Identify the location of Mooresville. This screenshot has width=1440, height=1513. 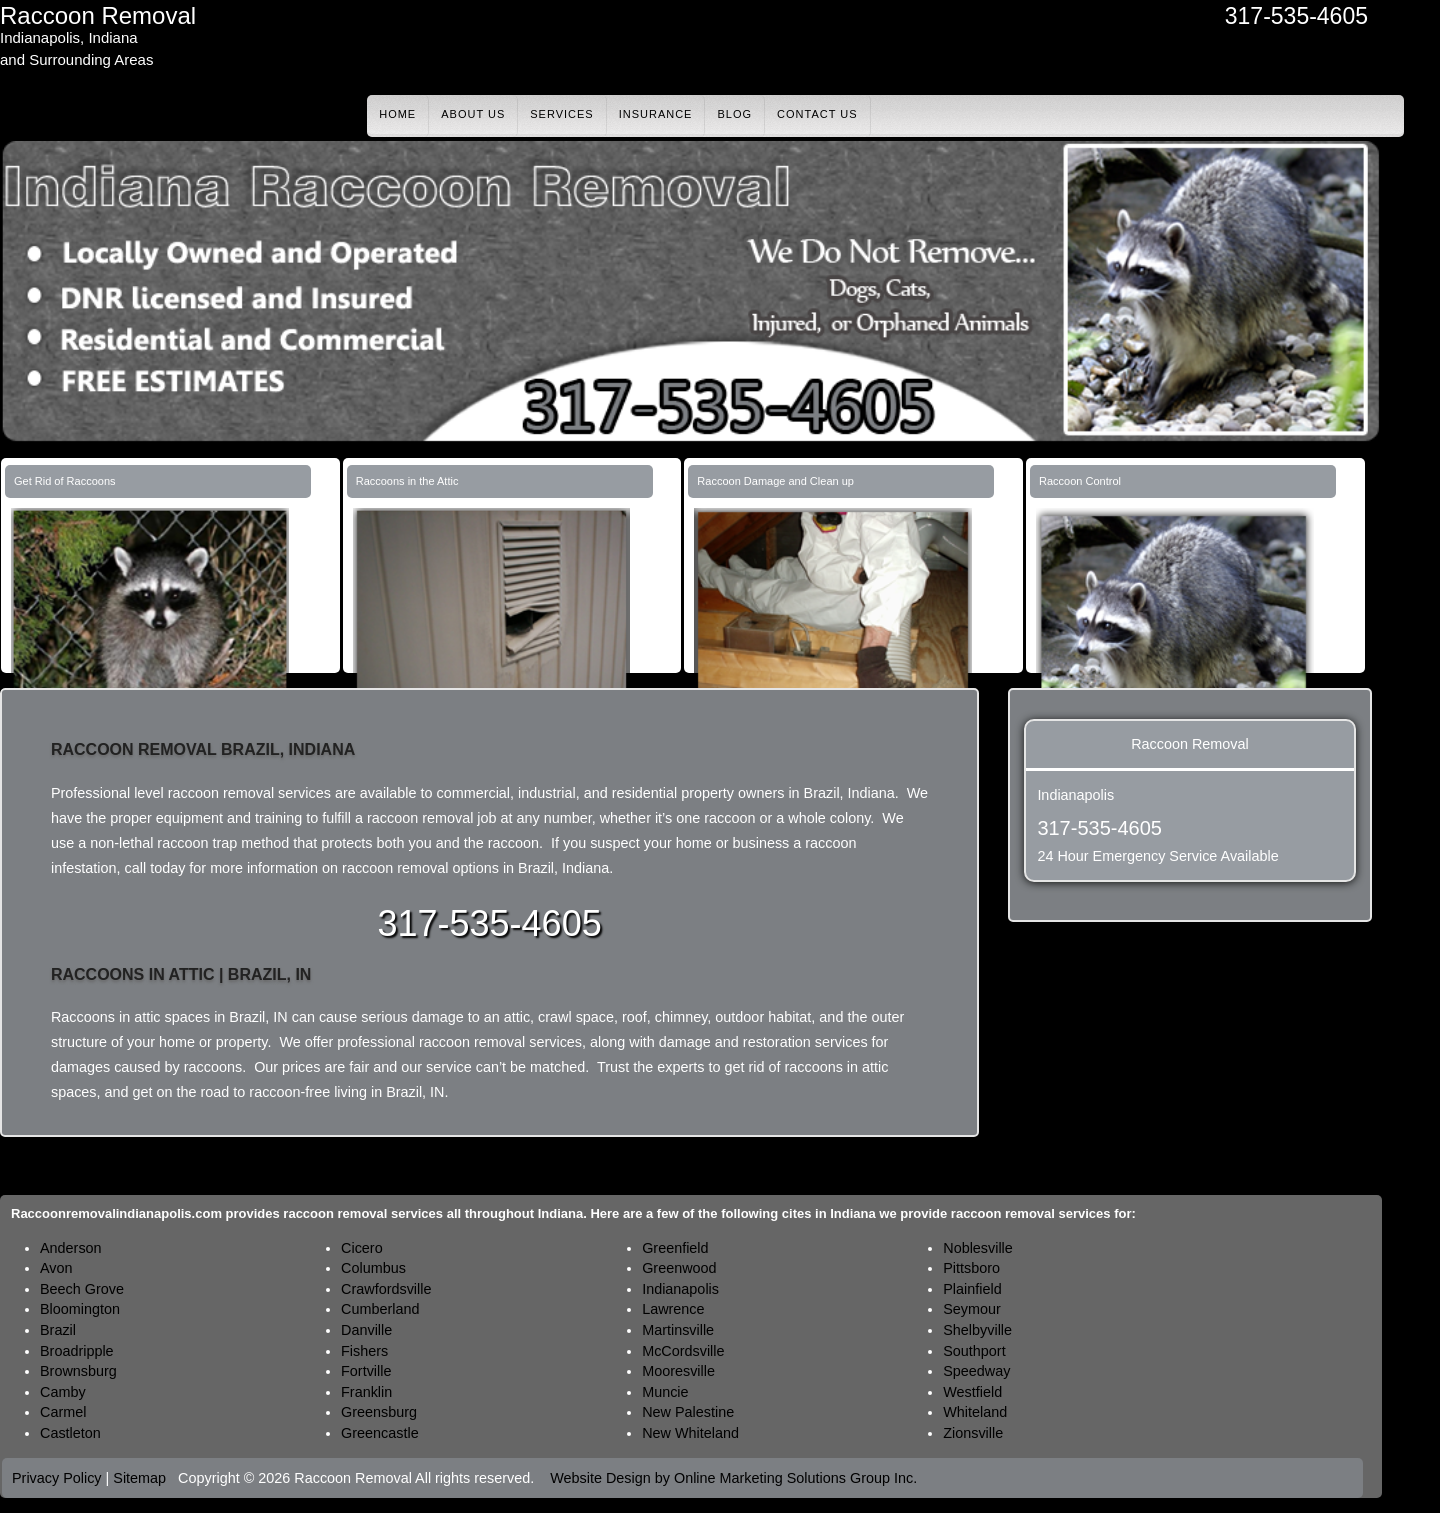
(678, 1371).